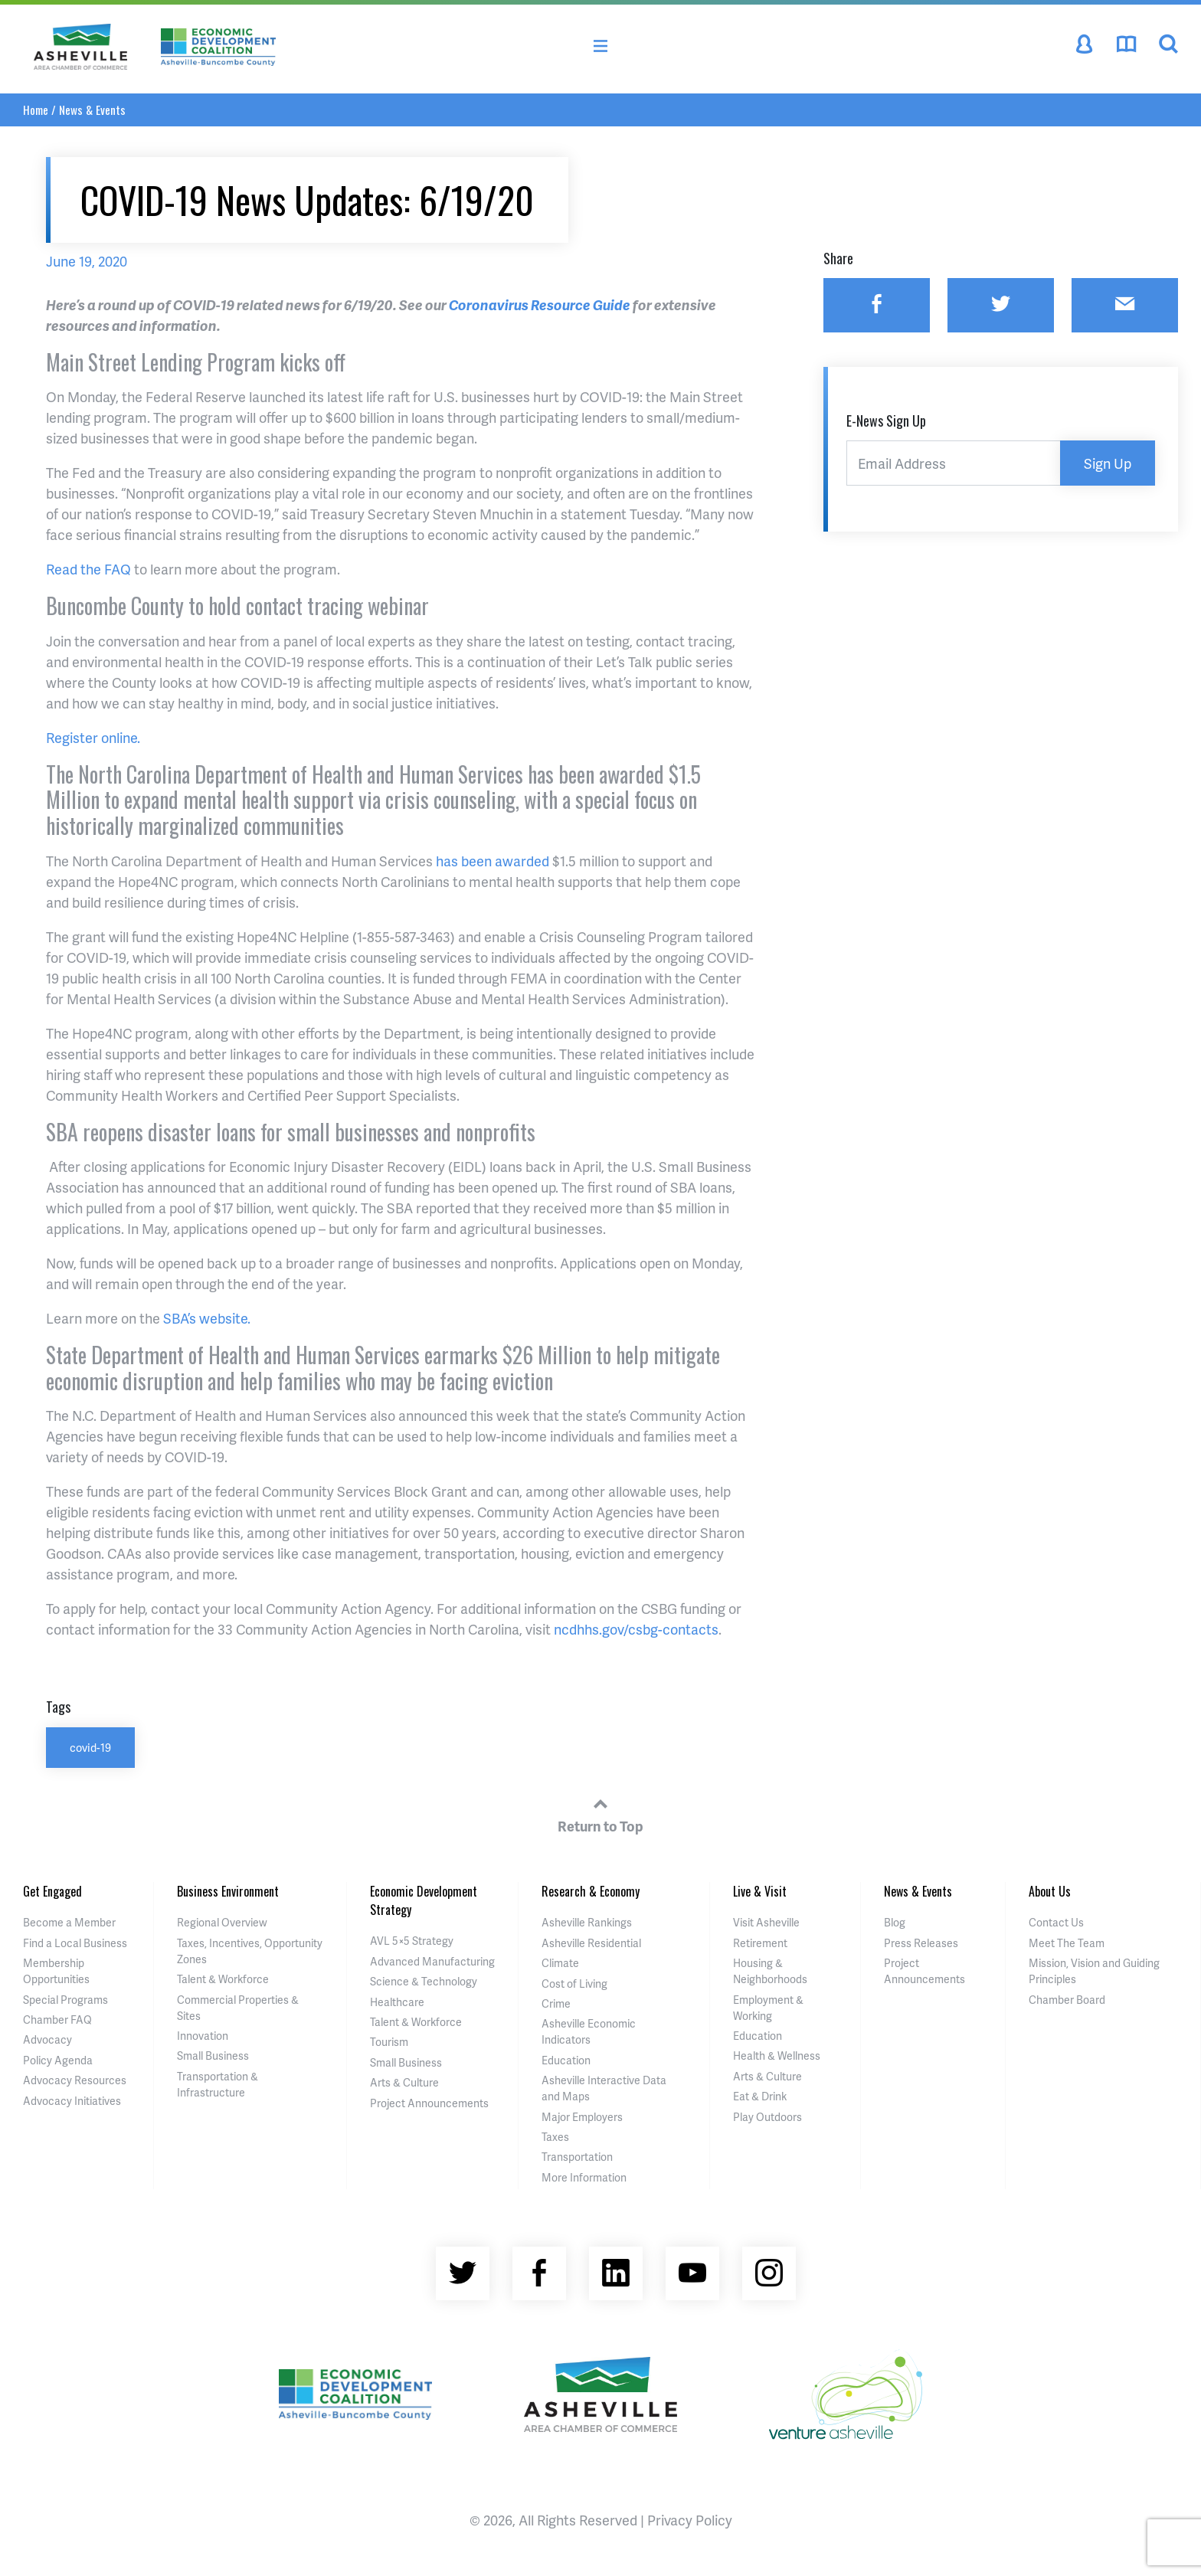 The width and height of the screenshot is (1201, 2576). Describe the element at coordinates (921, 1943) in the screenshot. I see `Press Releases` at that location.